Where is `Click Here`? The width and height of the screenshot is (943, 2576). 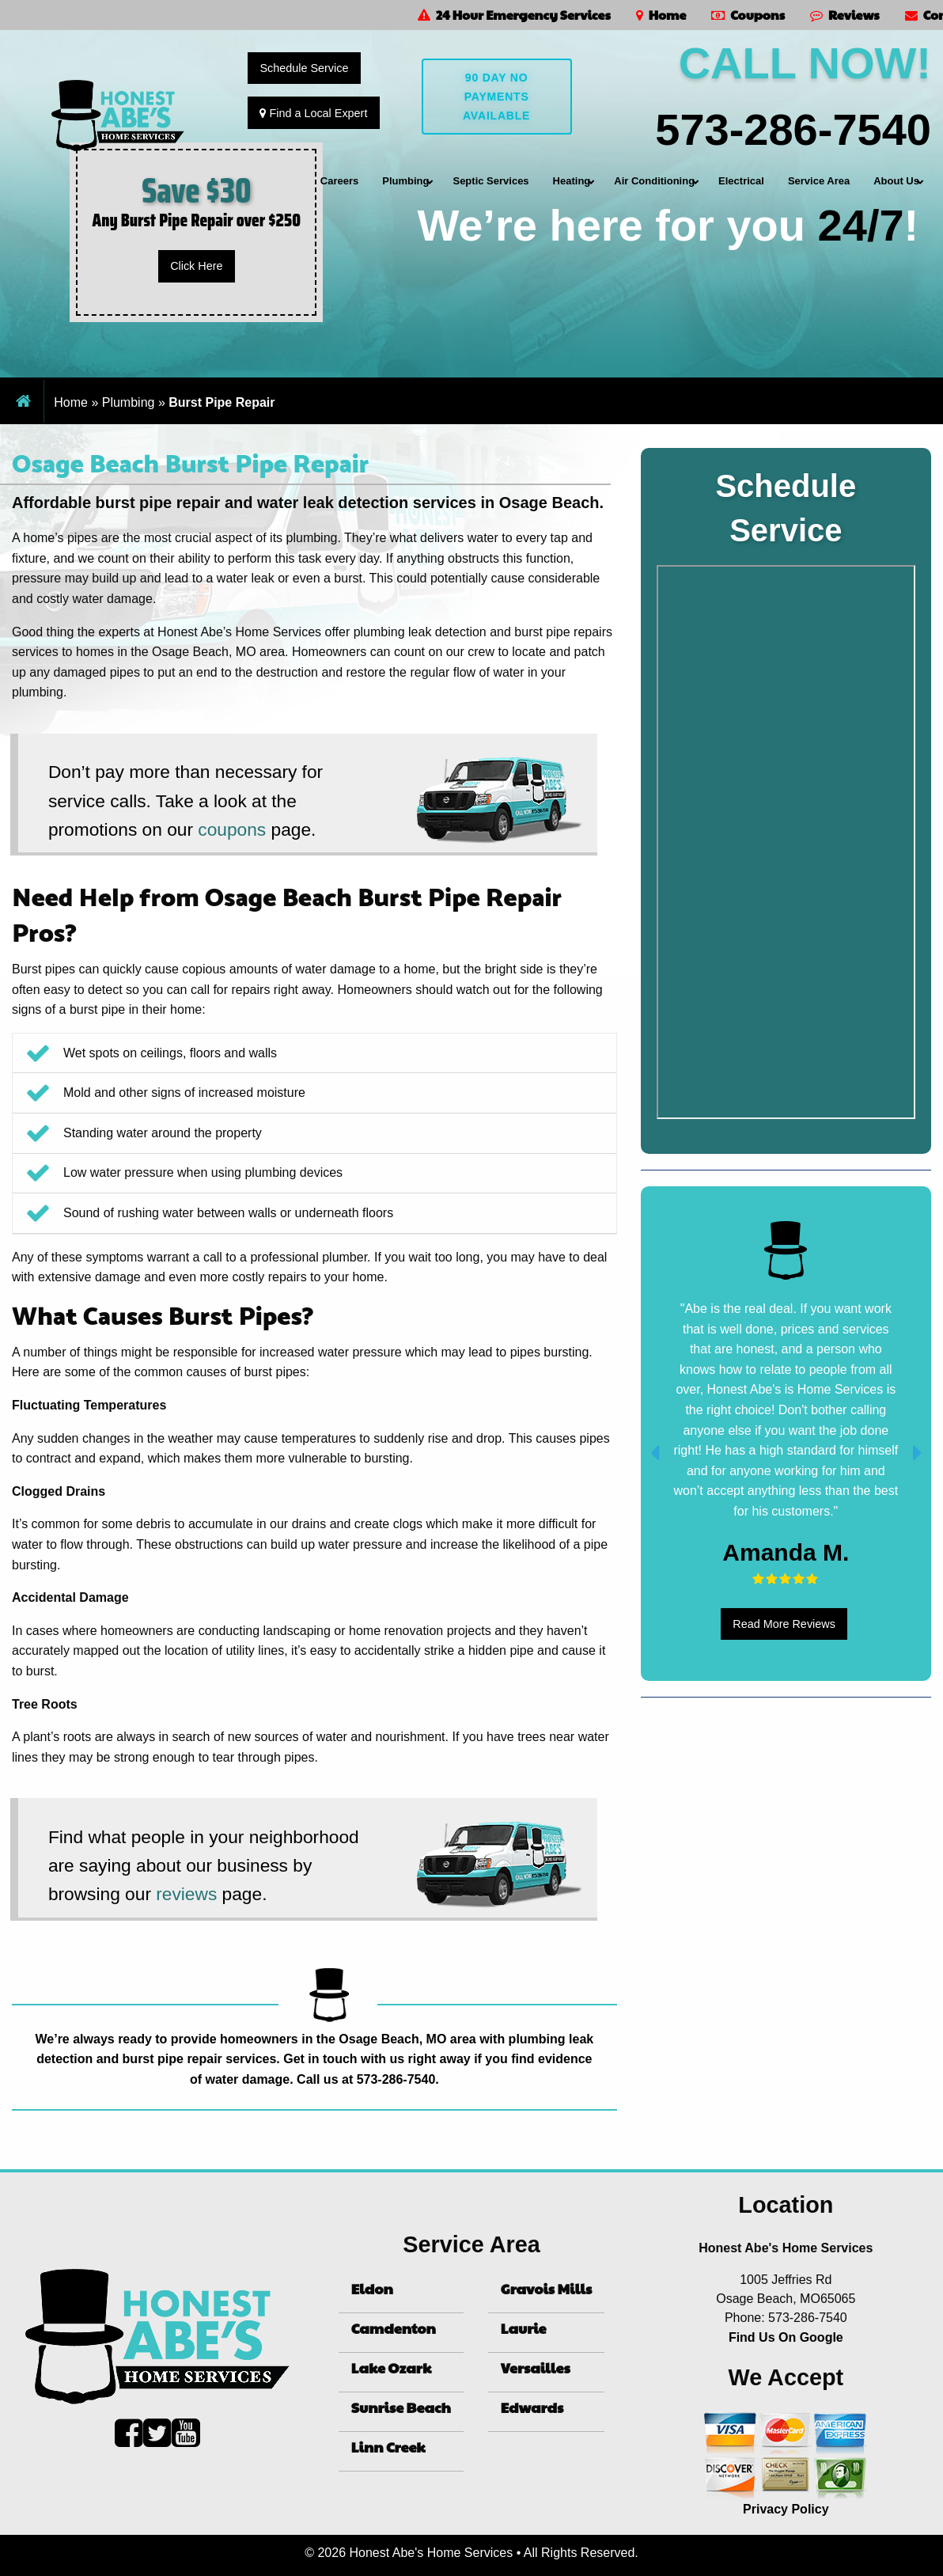 Click Here is located at coordinates (196, 266).